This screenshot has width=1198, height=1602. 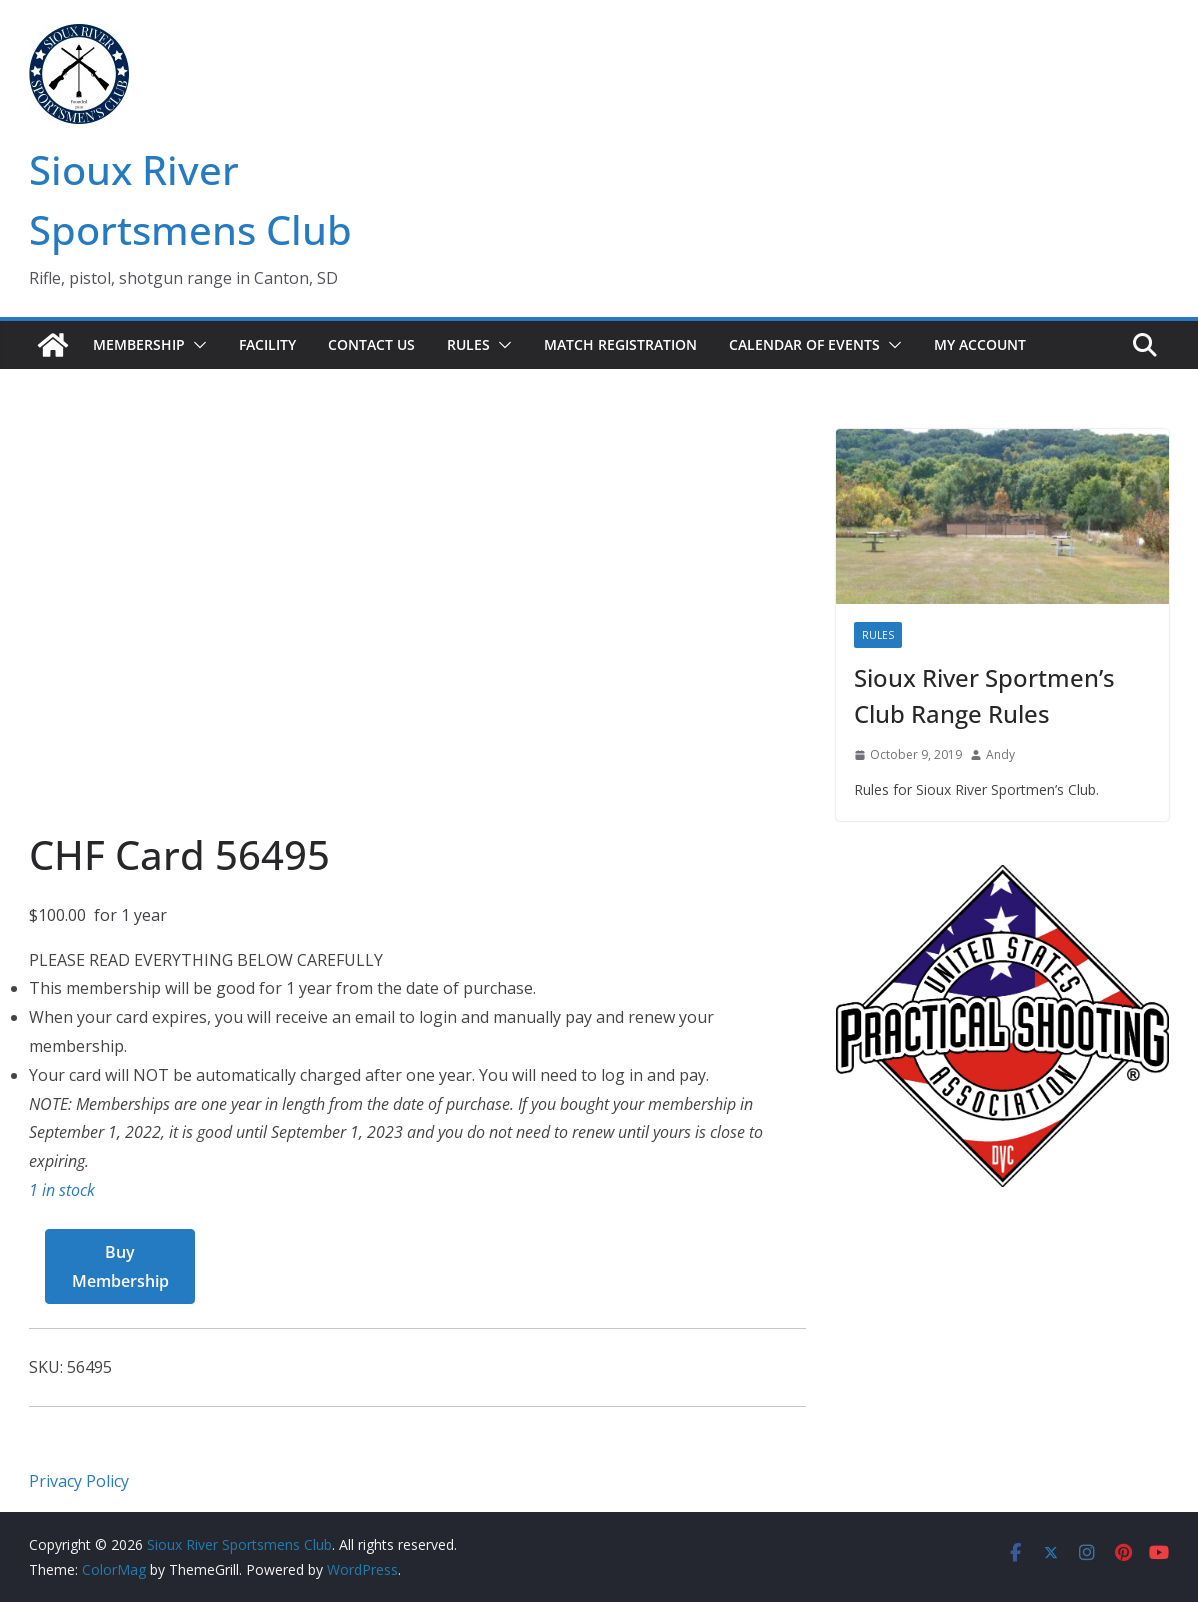 I want to click on Membership, so click(x=139, y=344).